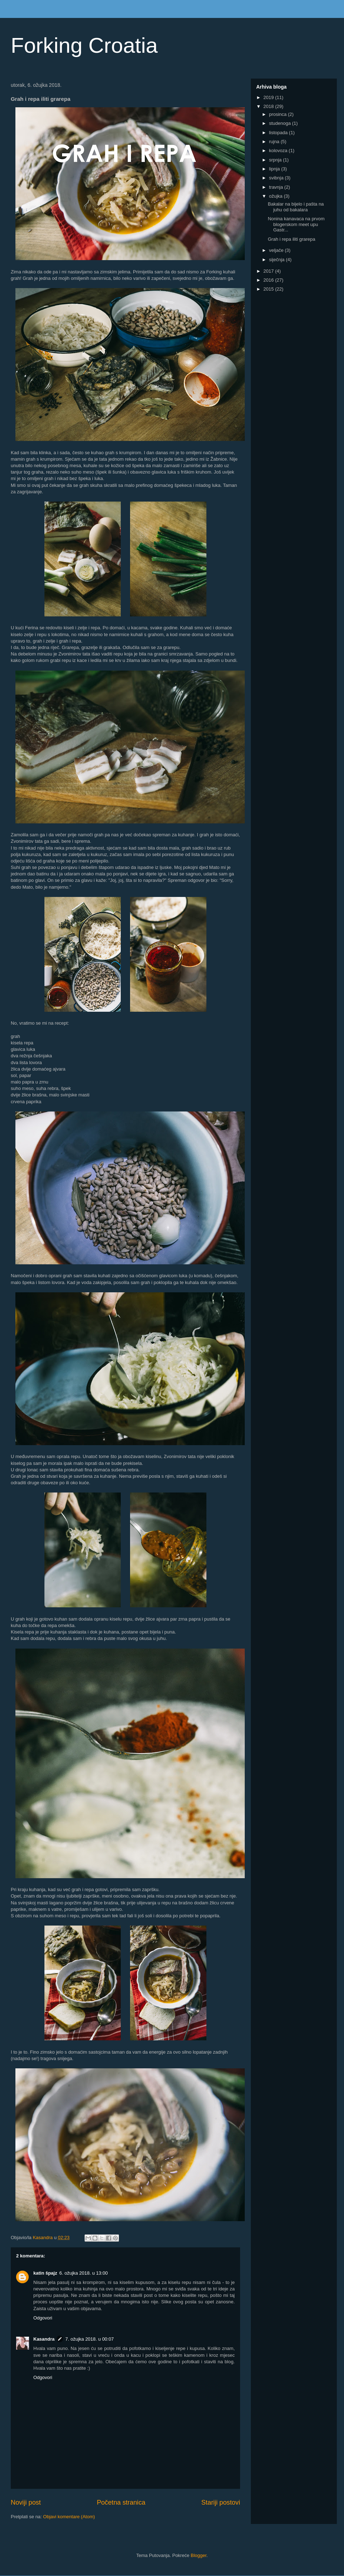  What do you see at coordinates (69, 2516) in the screenshot?
I see `Objavi komentare (Atom)` at bounding box center [69, 2516].